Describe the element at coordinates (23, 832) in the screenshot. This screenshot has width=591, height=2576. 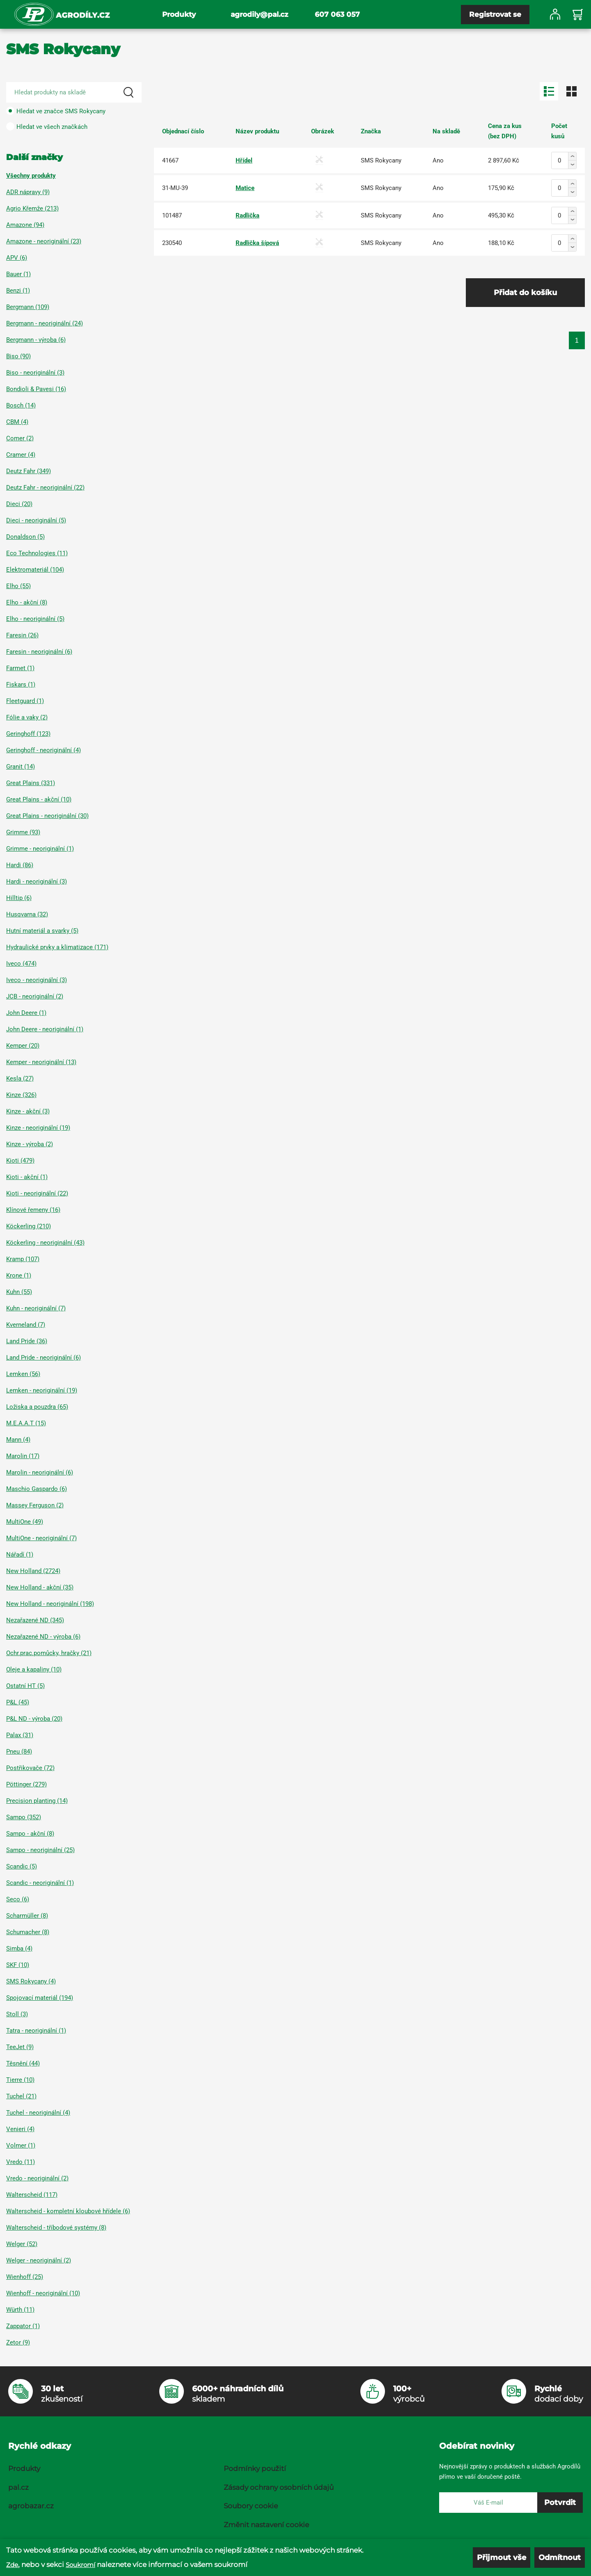
I see `Grimme (93)` at that location.